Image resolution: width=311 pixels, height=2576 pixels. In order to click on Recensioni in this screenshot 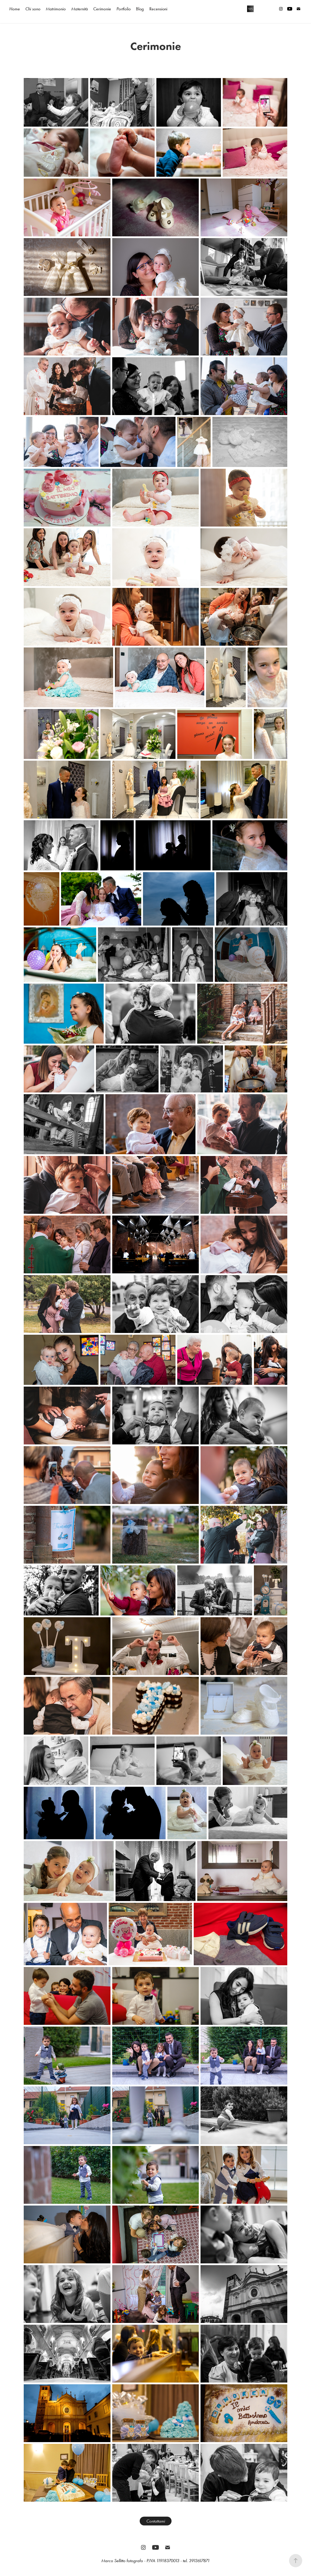, I will do `click(158, 8)`.